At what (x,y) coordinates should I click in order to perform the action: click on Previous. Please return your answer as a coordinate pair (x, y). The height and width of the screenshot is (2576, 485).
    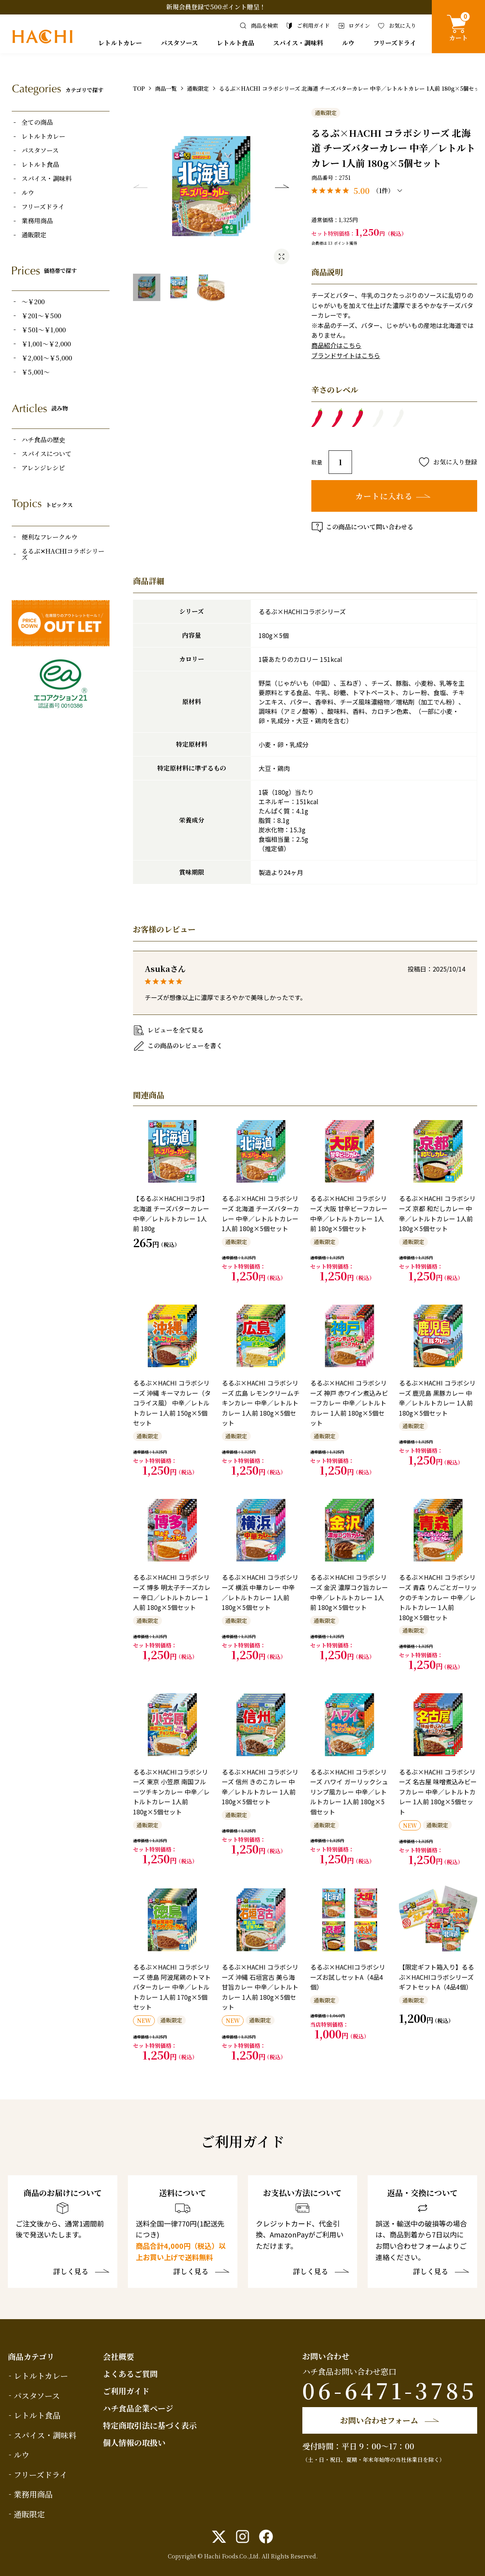
    Looking at the image, I should click on (140, 186).